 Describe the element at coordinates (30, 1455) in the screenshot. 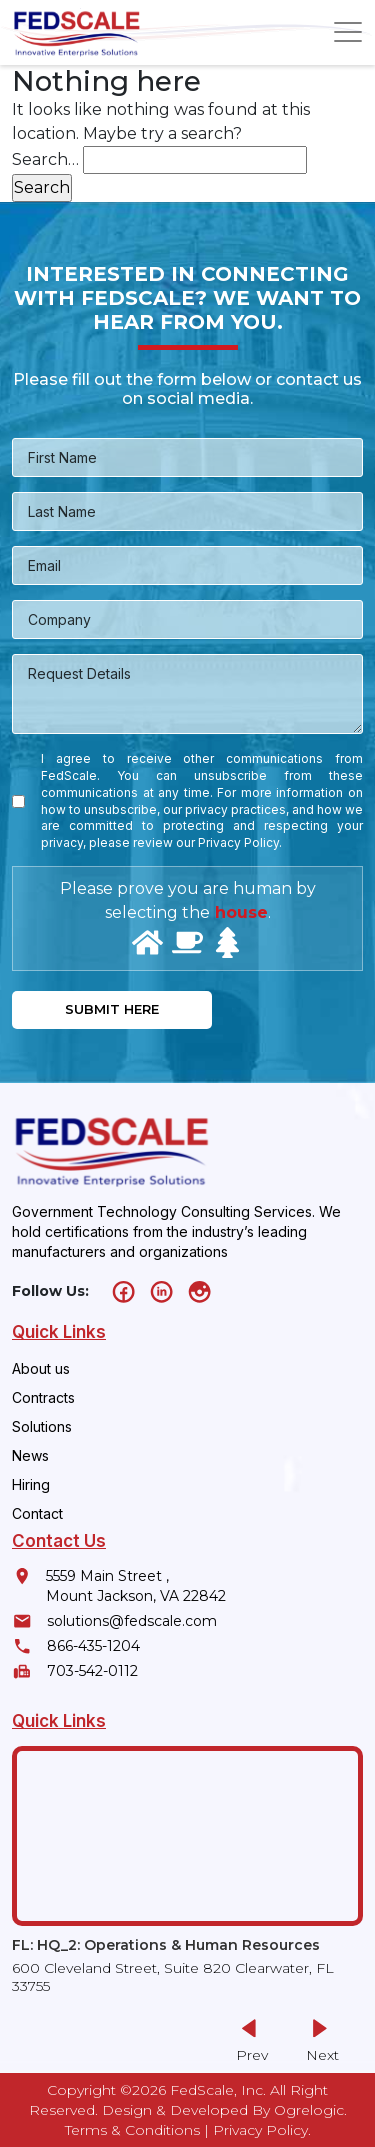

I see `News` at that location.